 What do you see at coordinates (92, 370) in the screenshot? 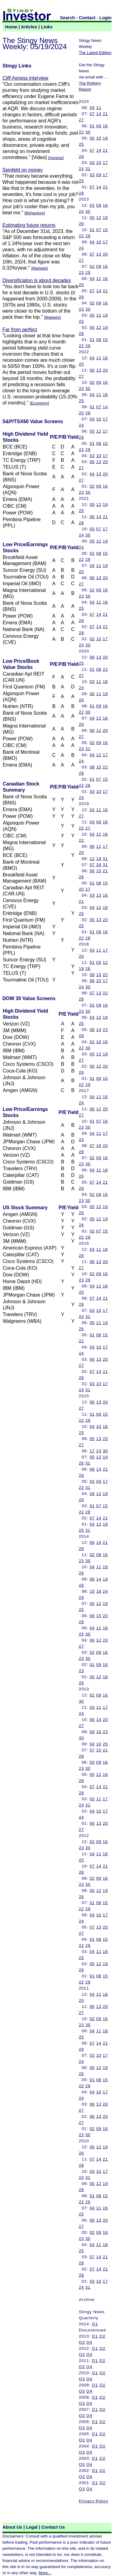
I see `06` at bounding box center [92, 370].